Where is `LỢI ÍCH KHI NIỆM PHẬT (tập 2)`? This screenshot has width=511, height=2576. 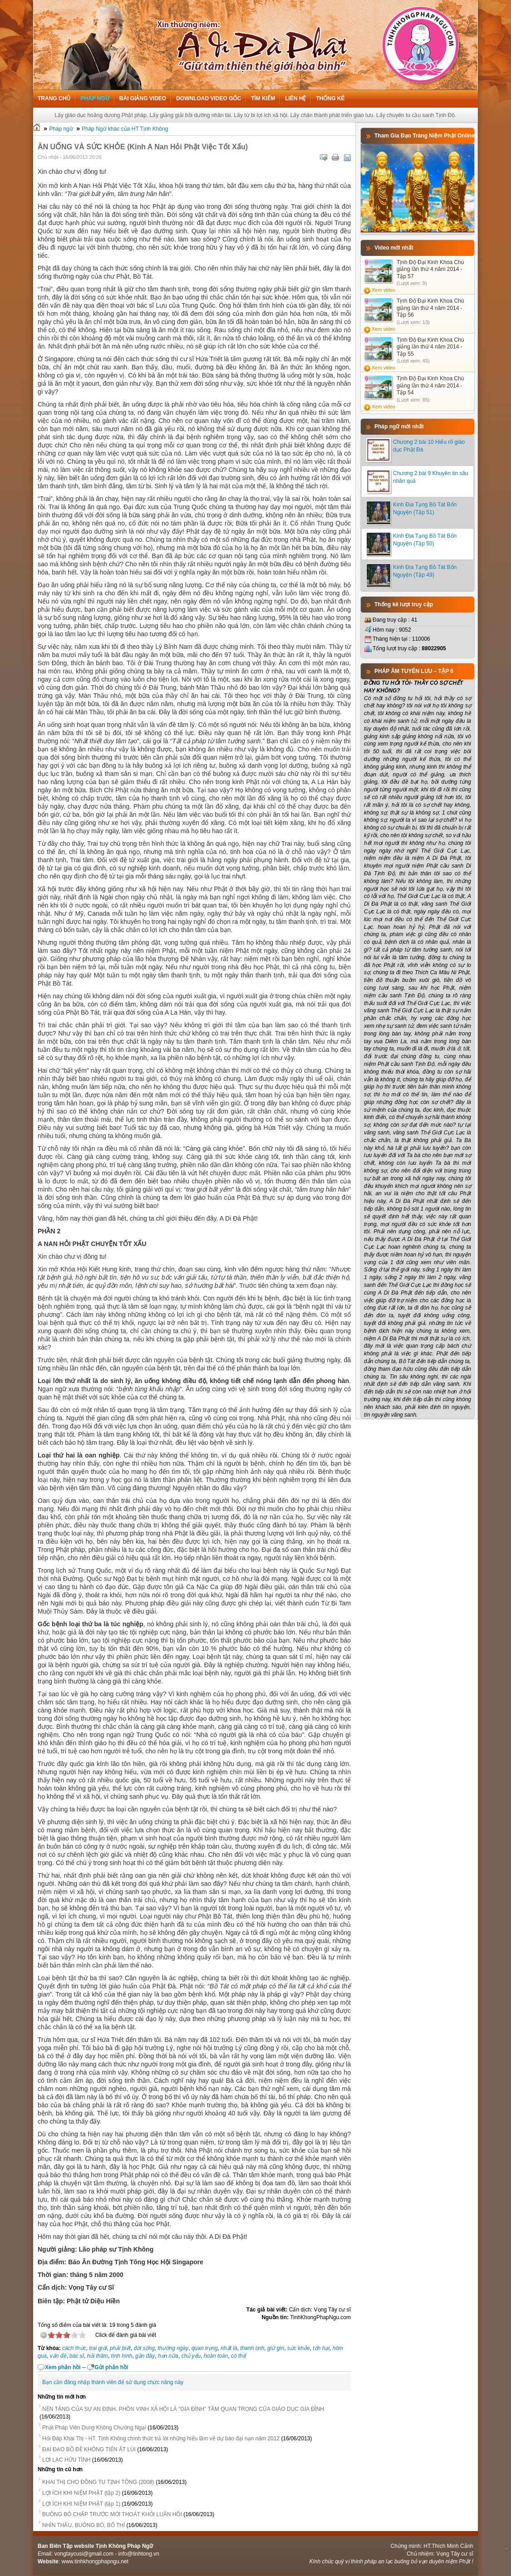
LỢI ÍCH KHI NIỆM PHẬT (tập 2) is located at coordinates (81, 2493).